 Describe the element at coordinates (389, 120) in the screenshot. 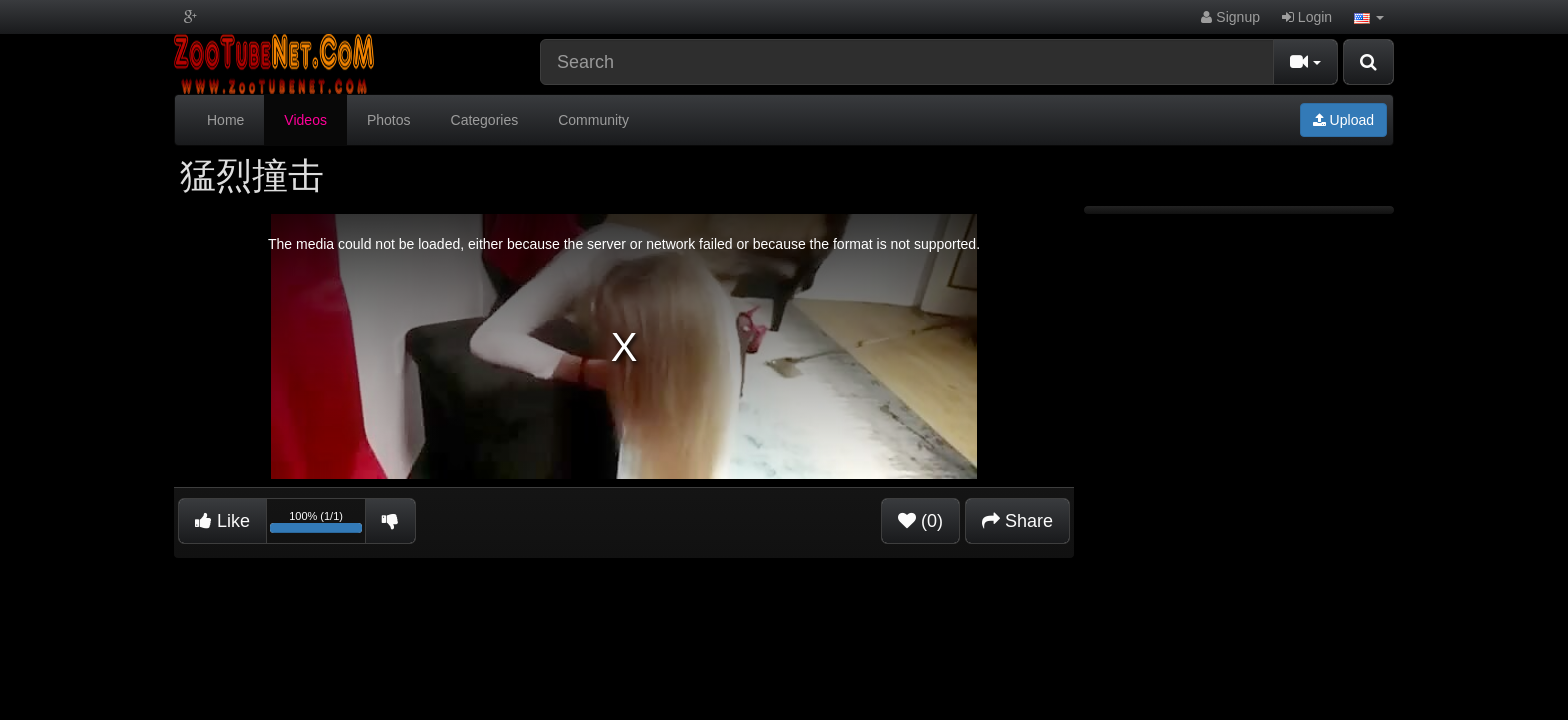

I see `Photos` at that location.